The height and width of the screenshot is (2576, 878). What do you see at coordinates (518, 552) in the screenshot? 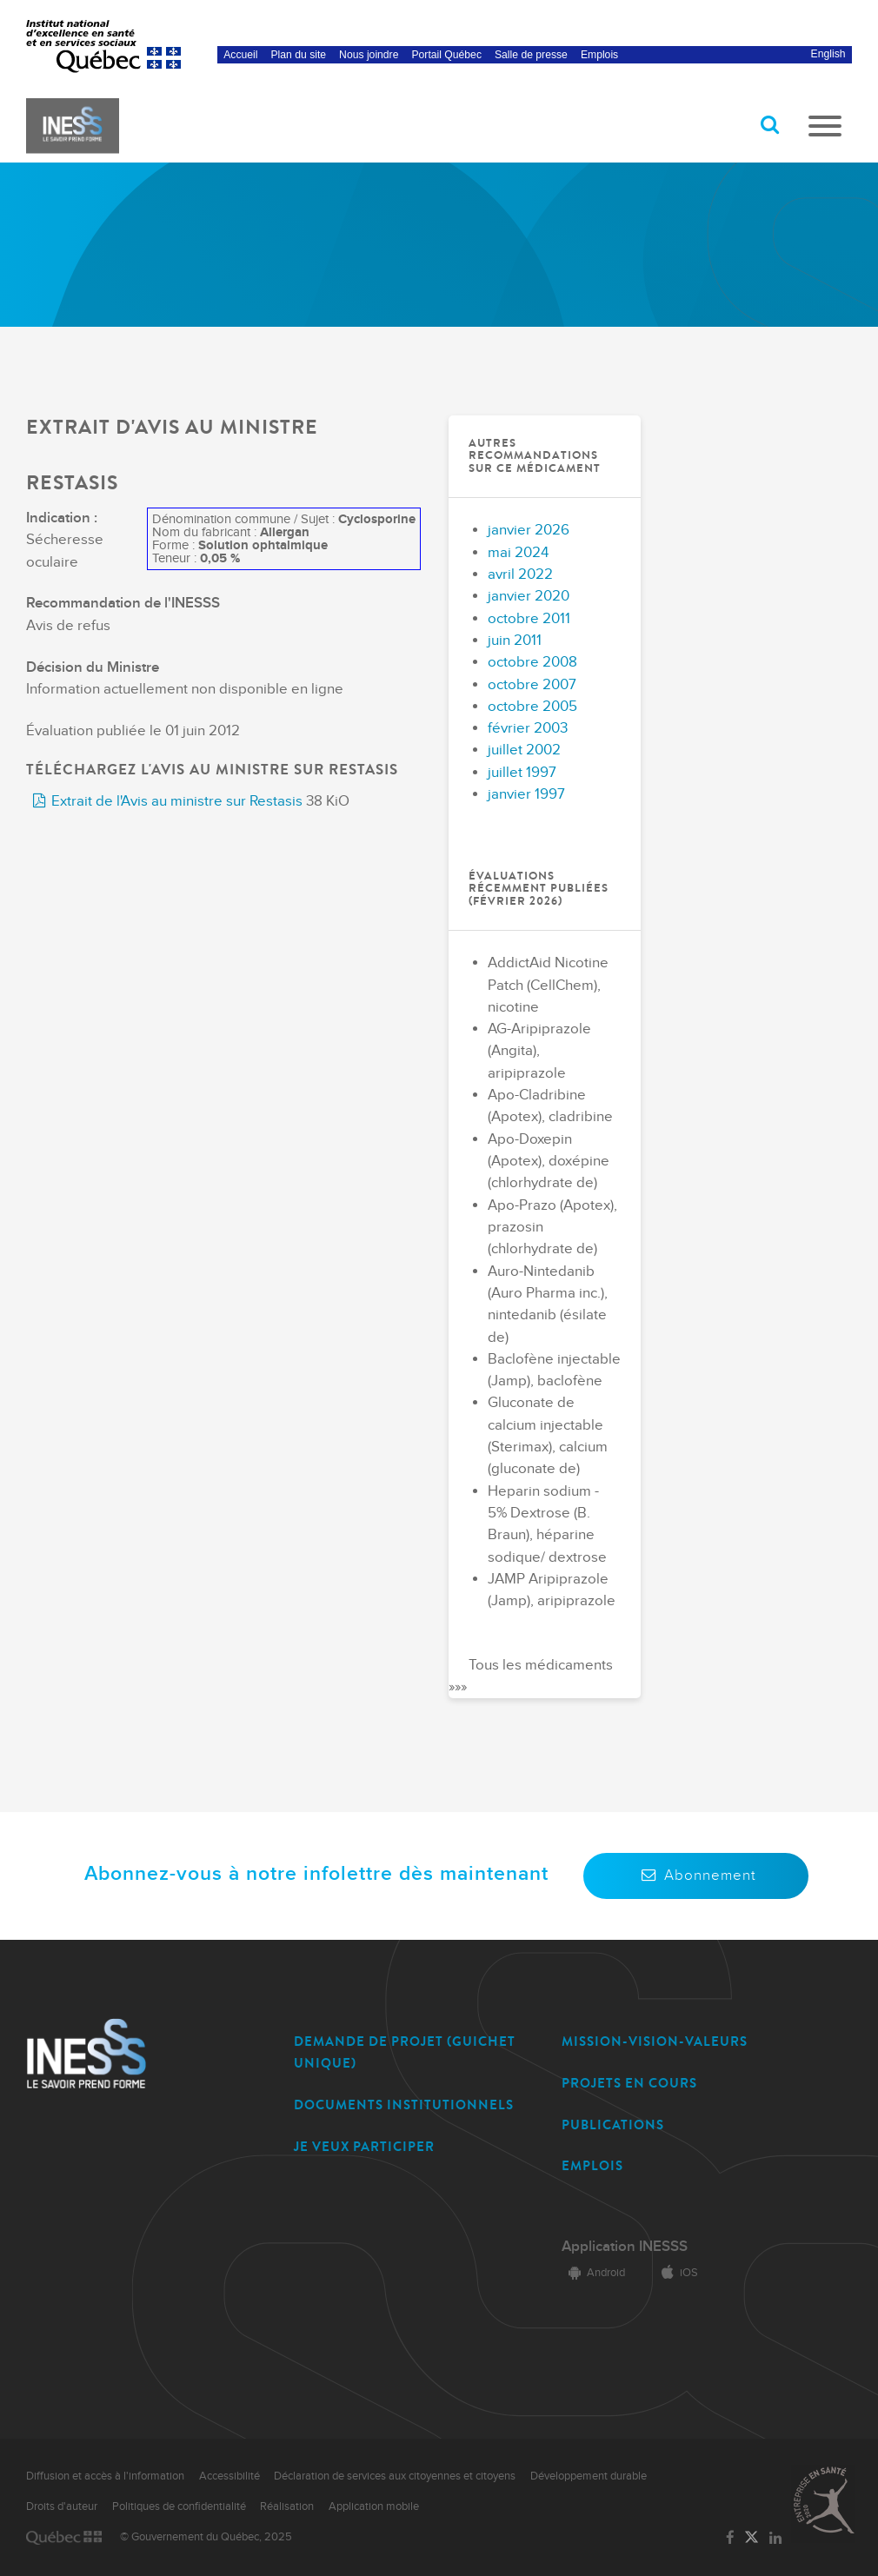
I see `mai 2024` at bounding box center [518, 552].